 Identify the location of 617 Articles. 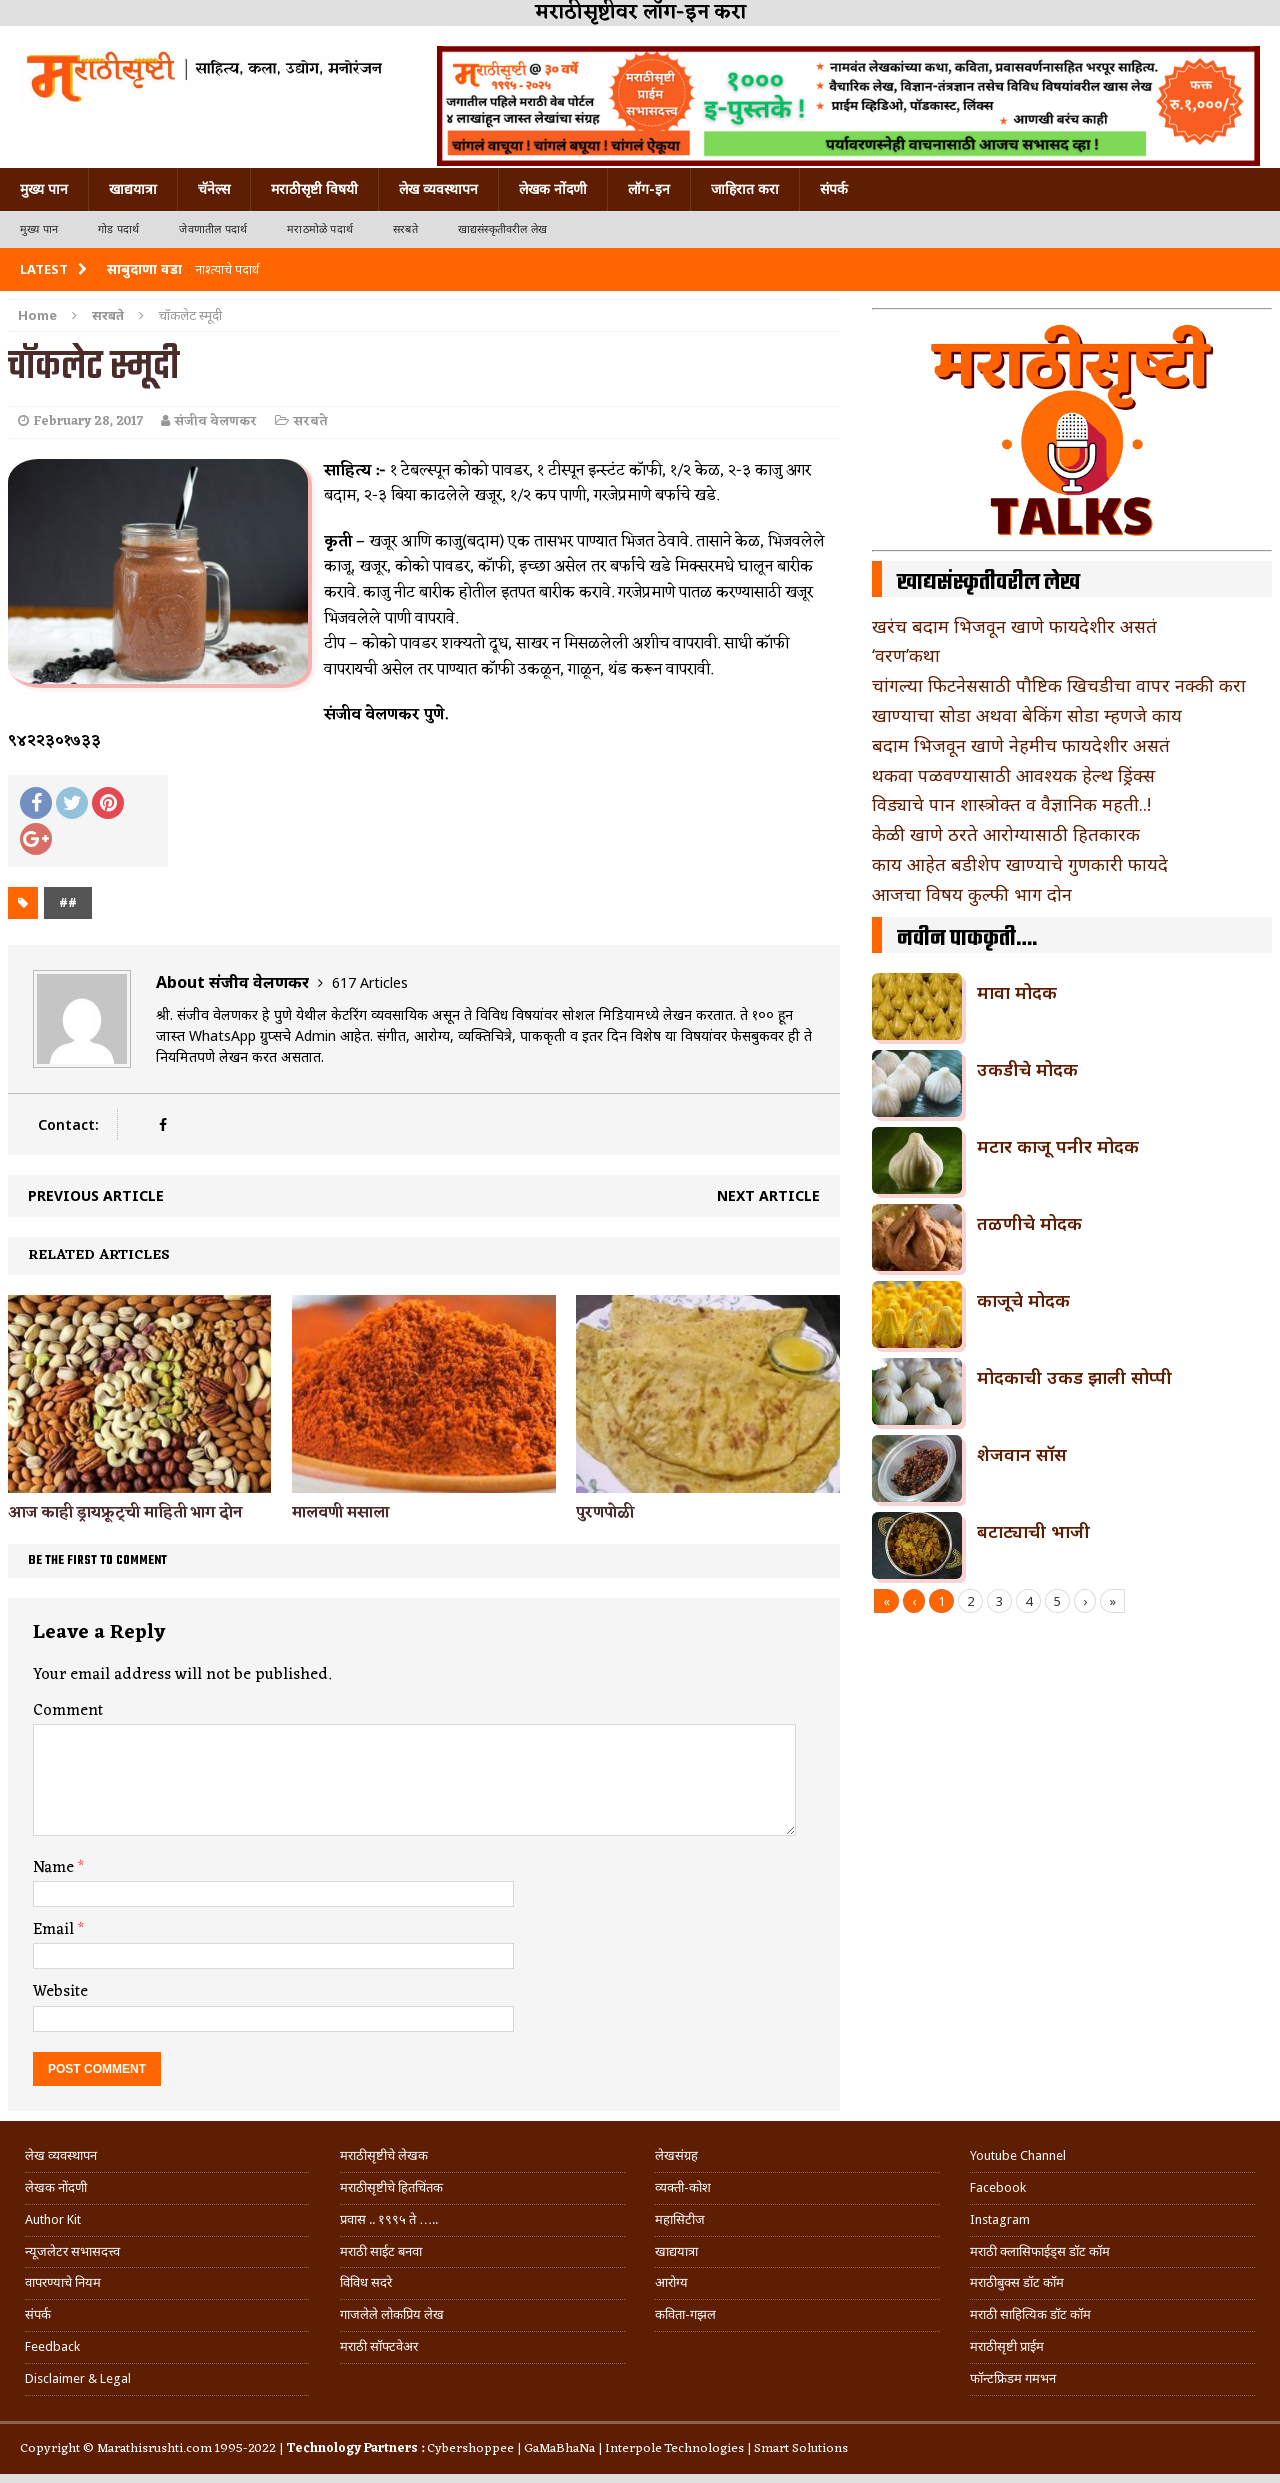
(370, 982).